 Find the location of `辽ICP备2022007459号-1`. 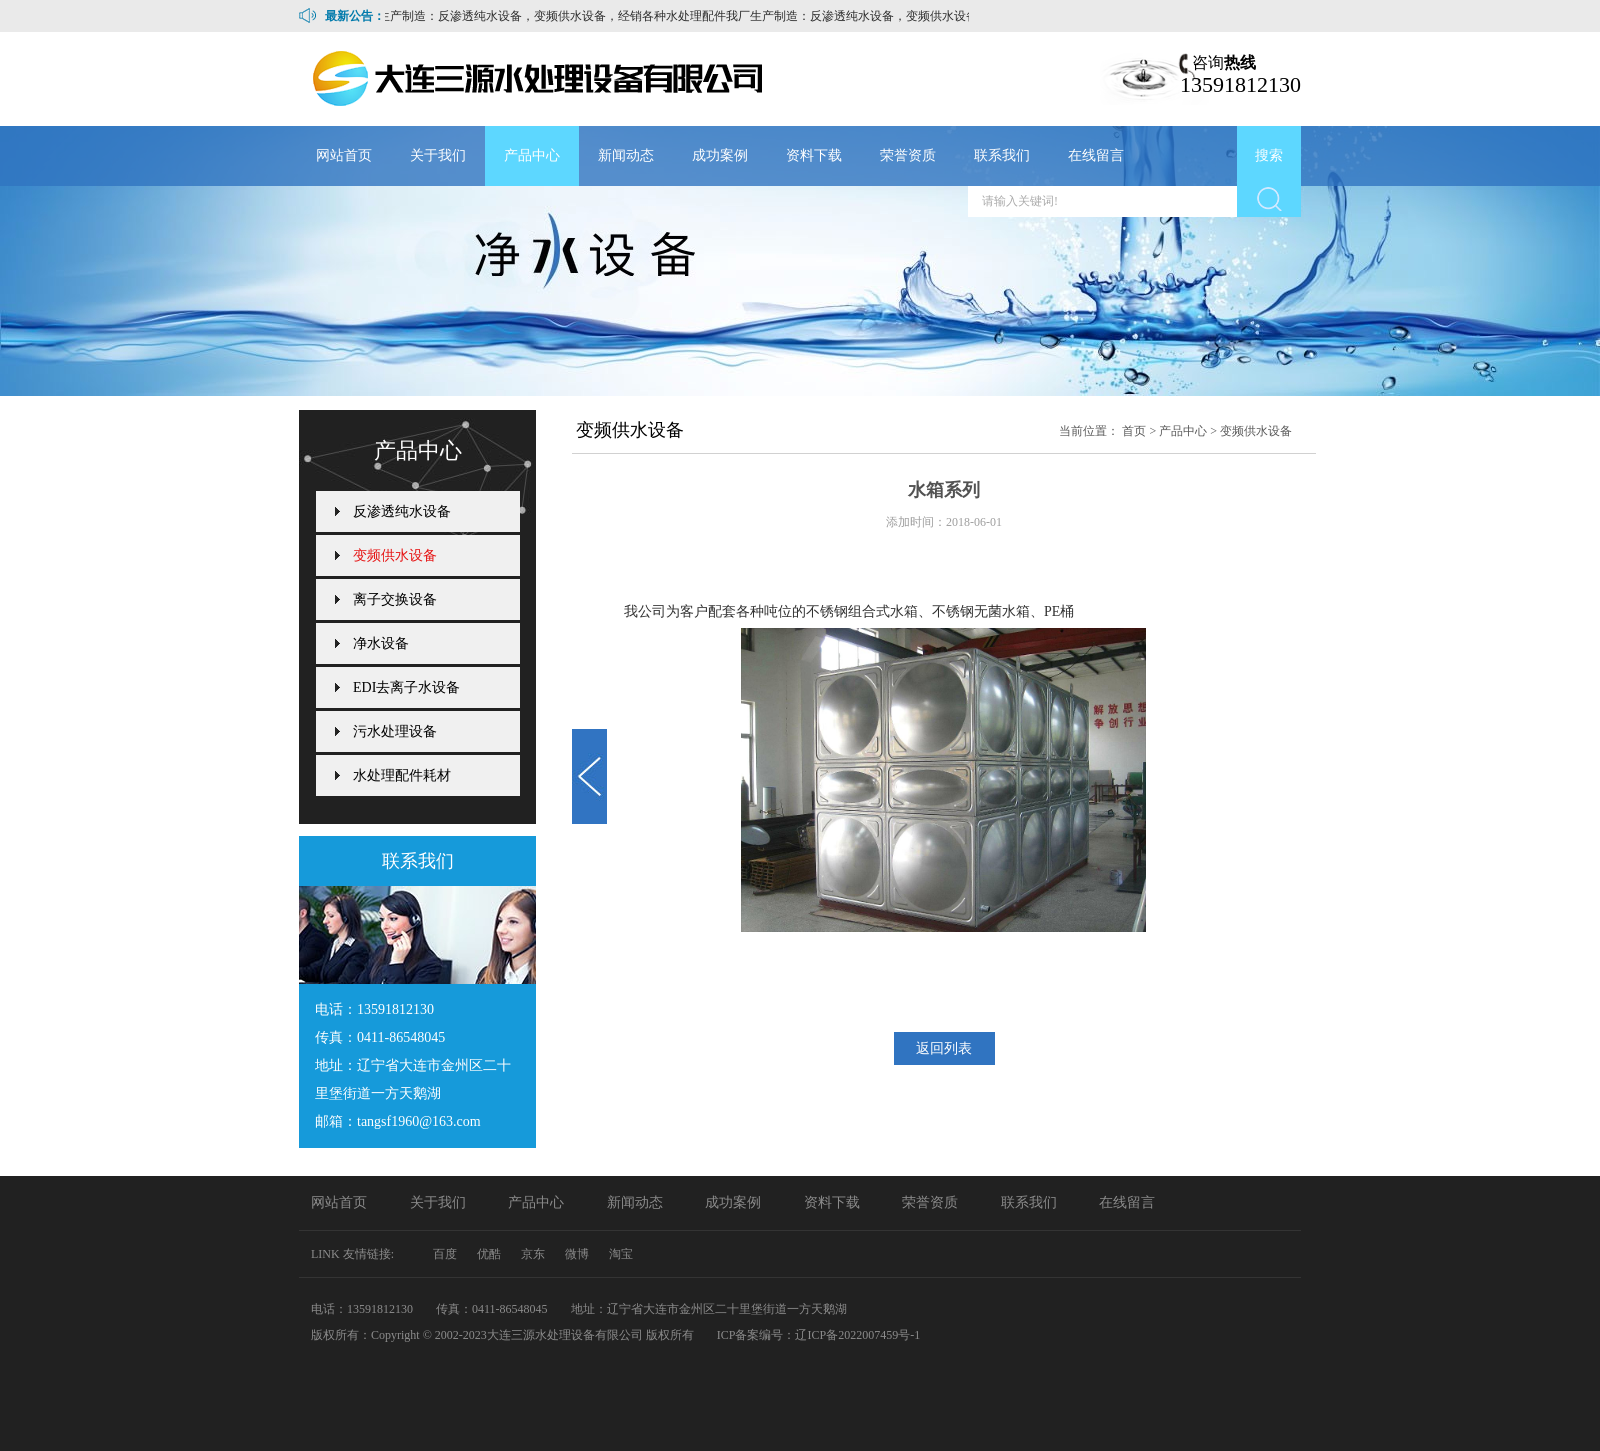

辽ICP备2022007459号-1 is located at coordinates (857, 1335).